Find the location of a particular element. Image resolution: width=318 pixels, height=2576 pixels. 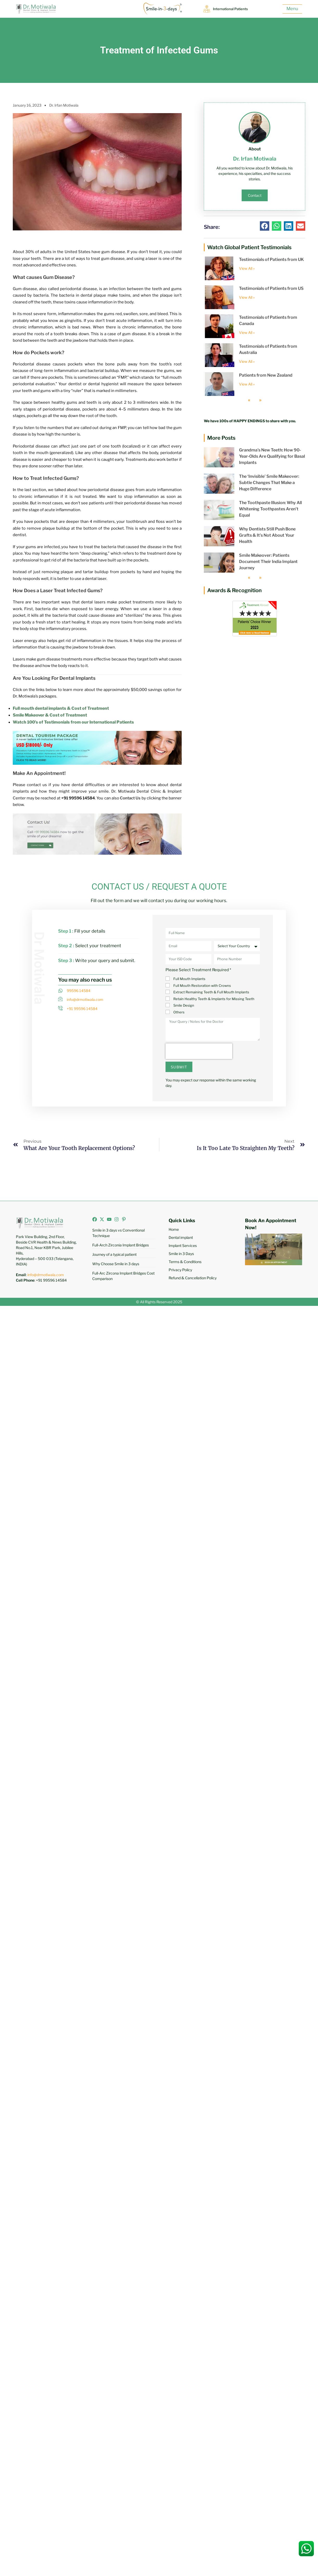

Smile Makeover: Patients Document Their India Implant Journey is located at coordinates (268, 561).